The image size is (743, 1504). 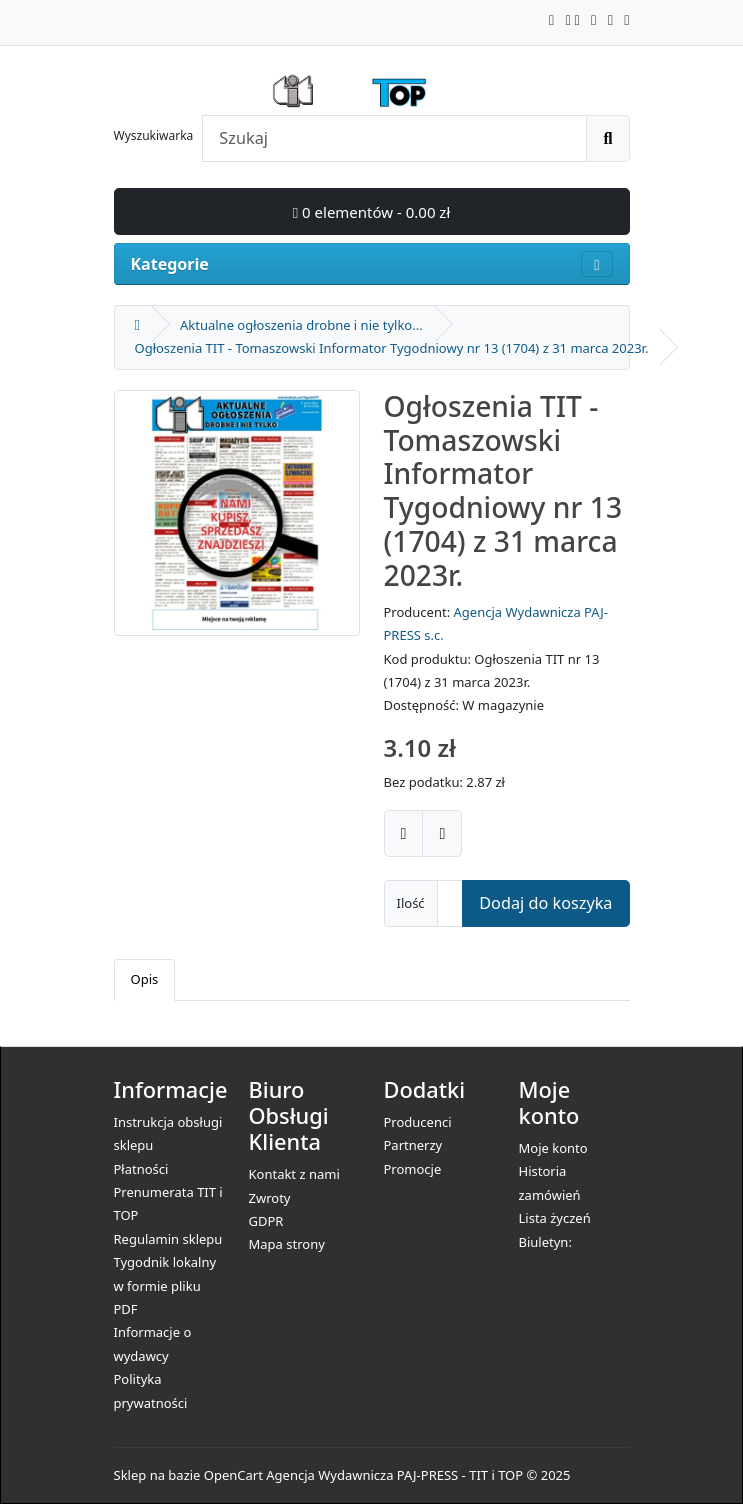 I want to click on 0 elementów - 0.00 zł, so click(x=372, y=212).